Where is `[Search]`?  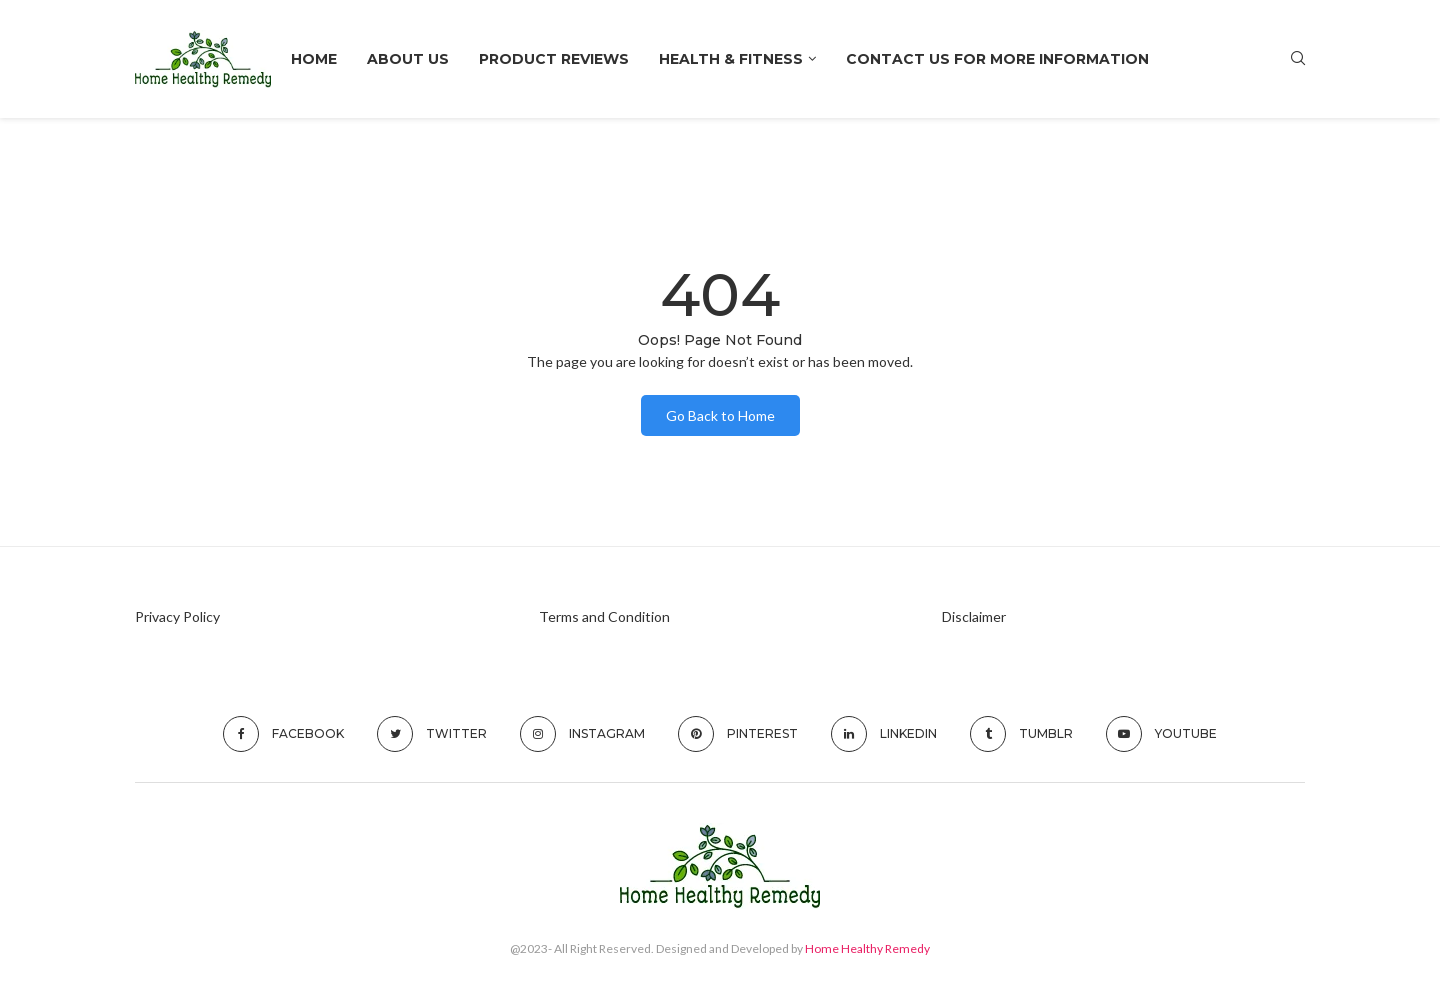
[Search] is located at coordinates (1298, 59).